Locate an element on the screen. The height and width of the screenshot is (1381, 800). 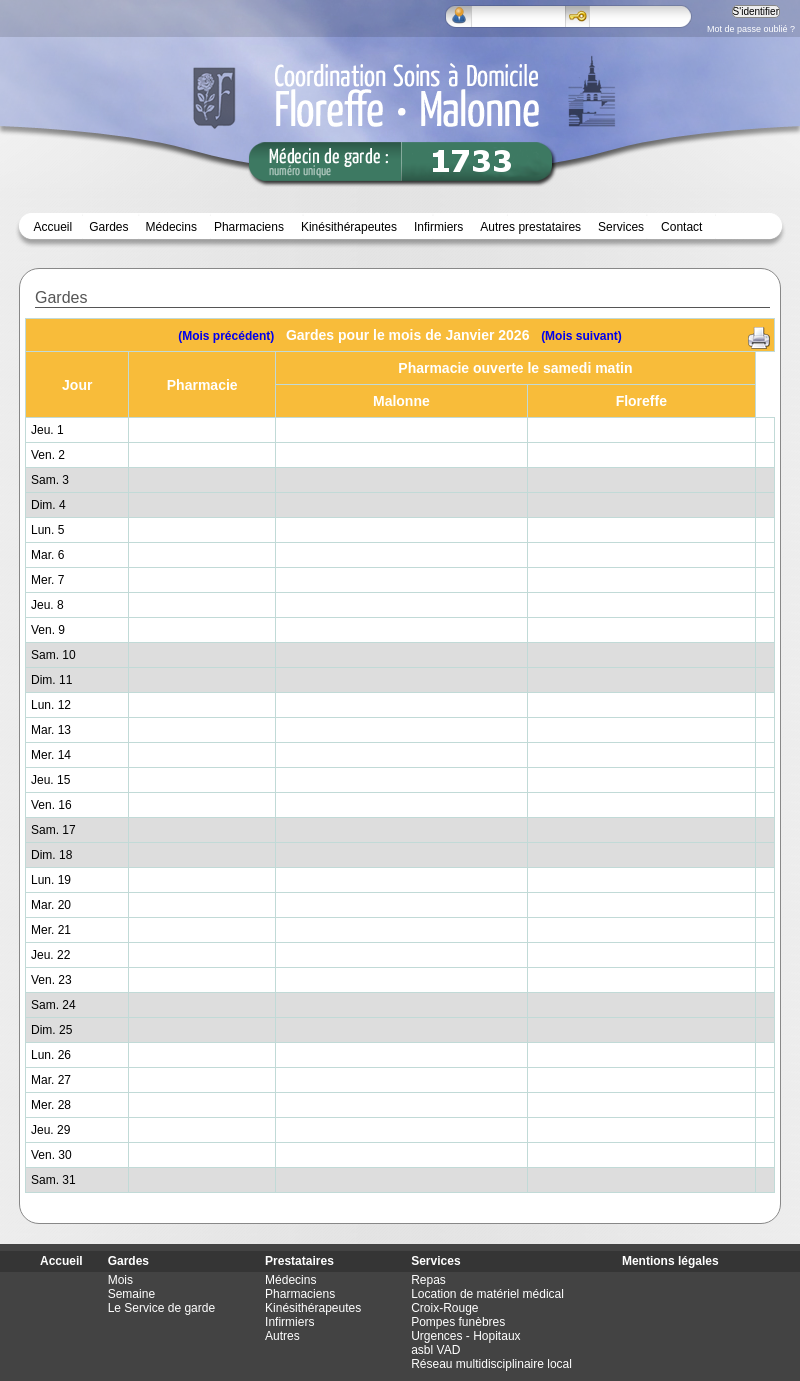
asbl VAD is located at coordinates (435, 1350).